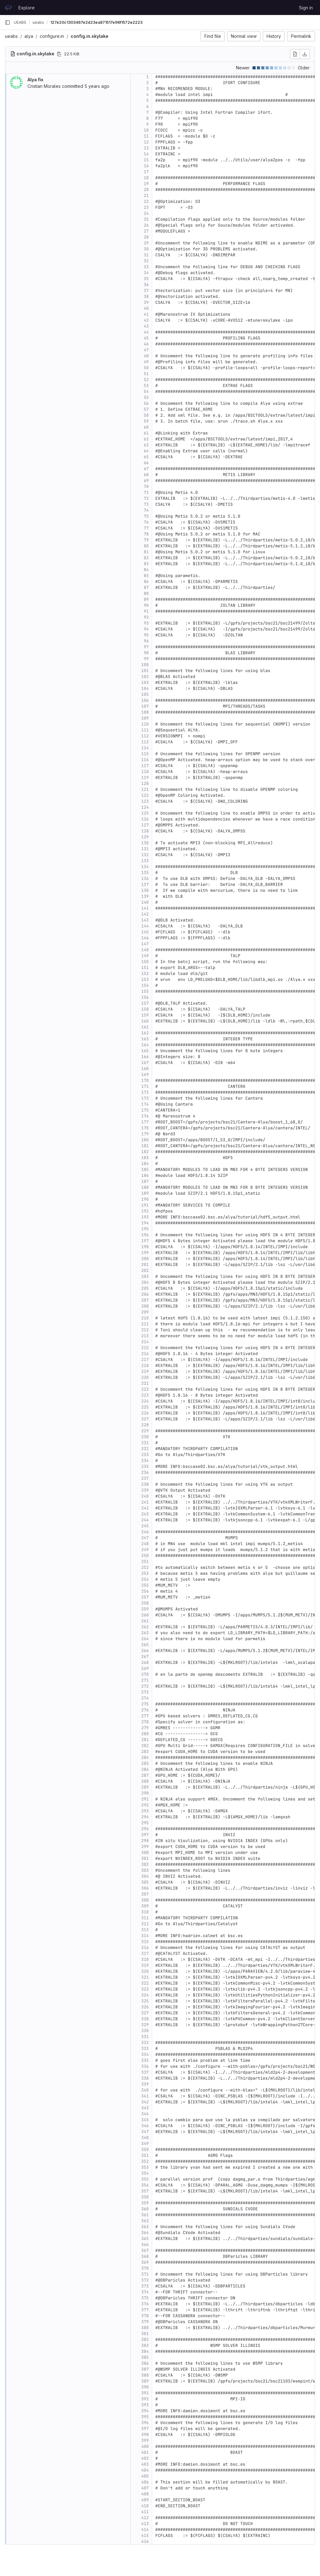 Image resolution: width=320 pixels, height=2576 pixels. Describe the element at coordinates (145, 1793) in the screenshot. I see `290` at that location.